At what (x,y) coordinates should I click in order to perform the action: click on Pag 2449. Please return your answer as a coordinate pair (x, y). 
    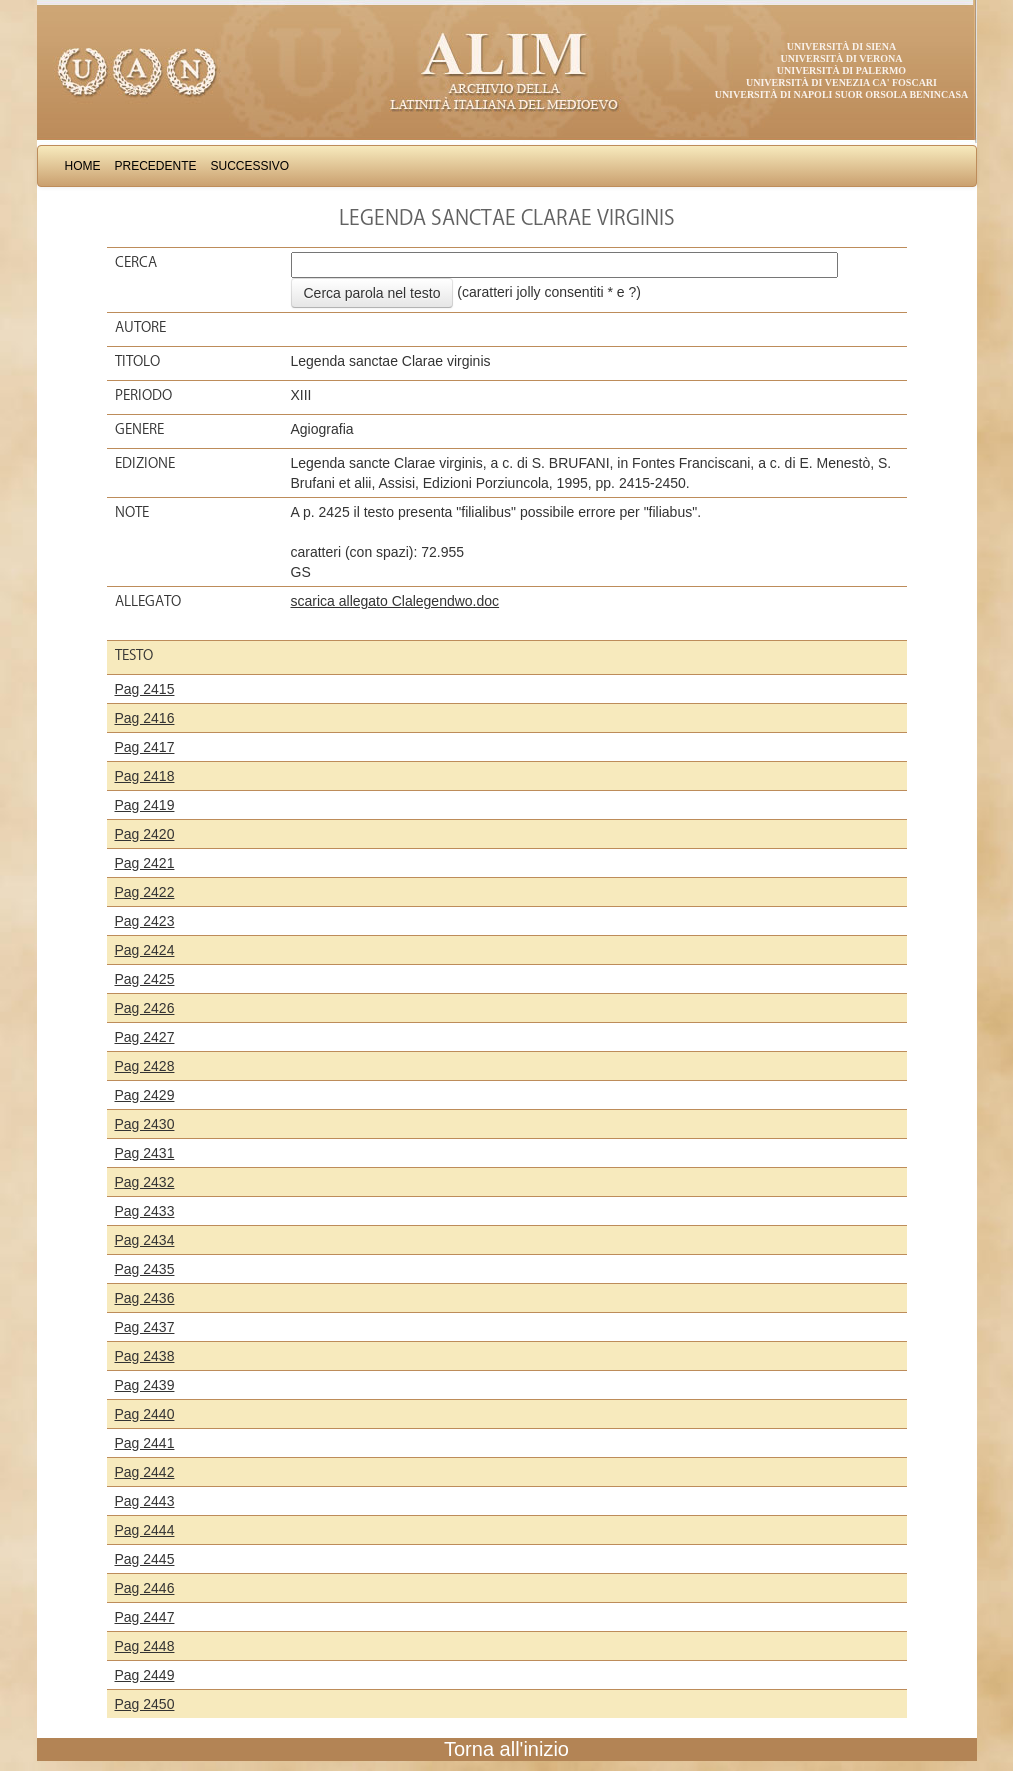
    Looking at the image, I should click on (145, 1675).